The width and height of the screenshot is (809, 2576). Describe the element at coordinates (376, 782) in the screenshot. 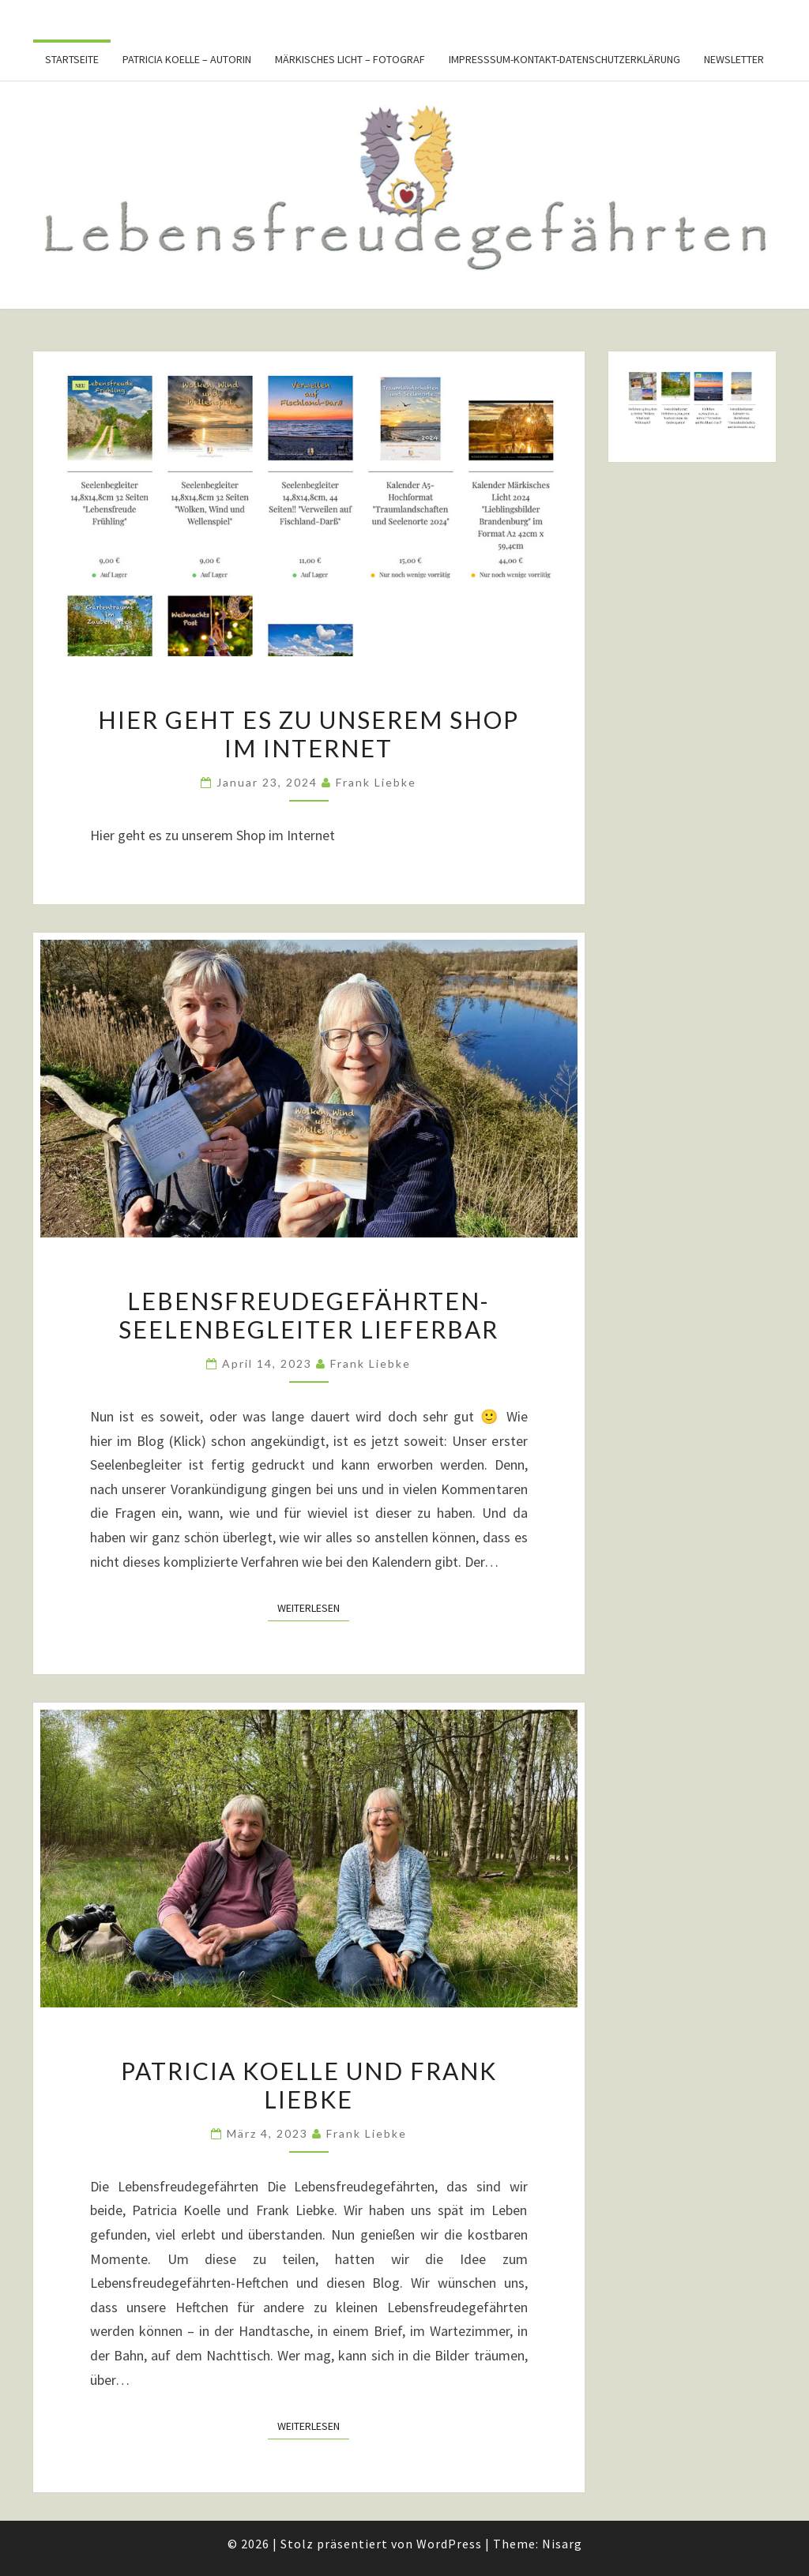

I see `Frank Liebke` at that location.